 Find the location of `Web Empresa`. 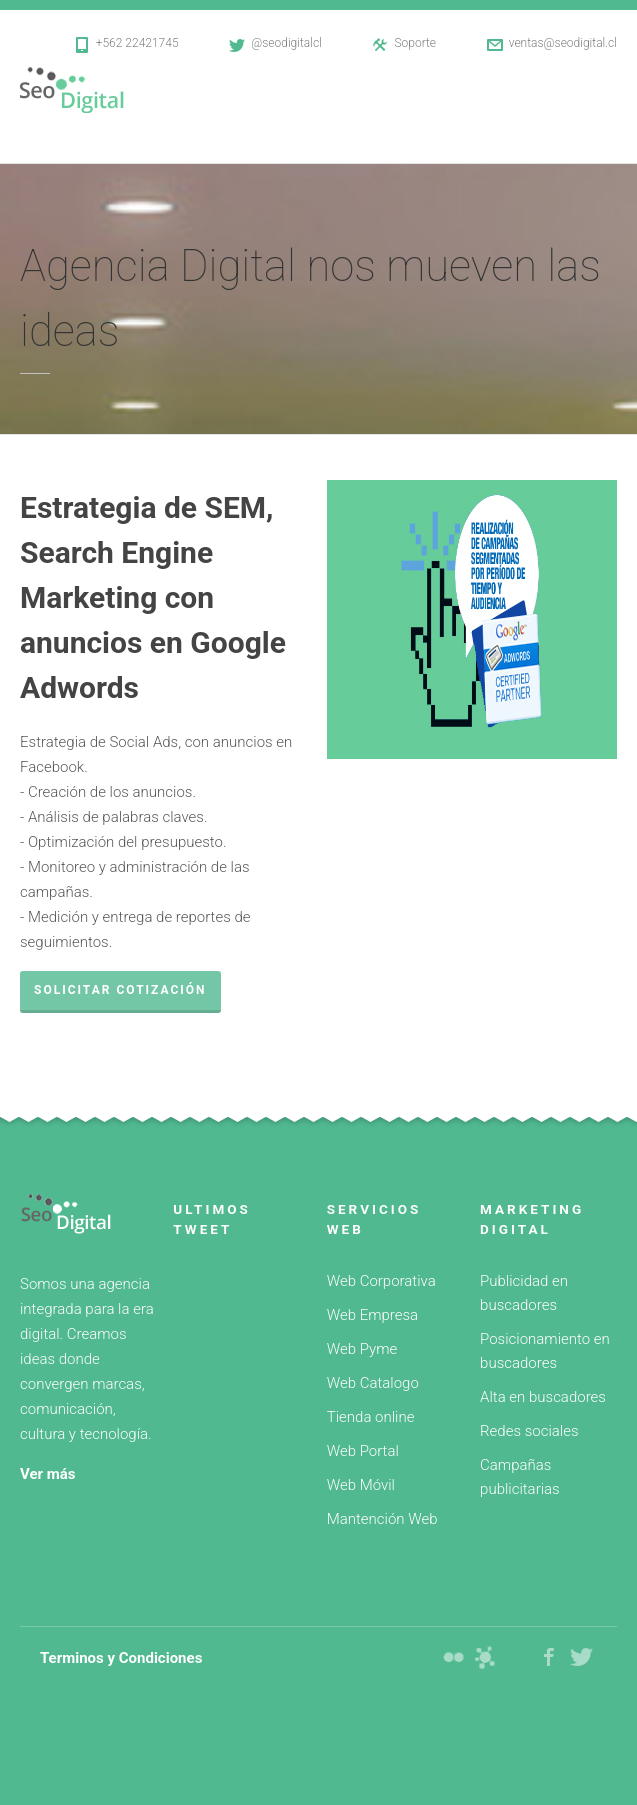

Web Empresa is located at coordinates (372, 1315).